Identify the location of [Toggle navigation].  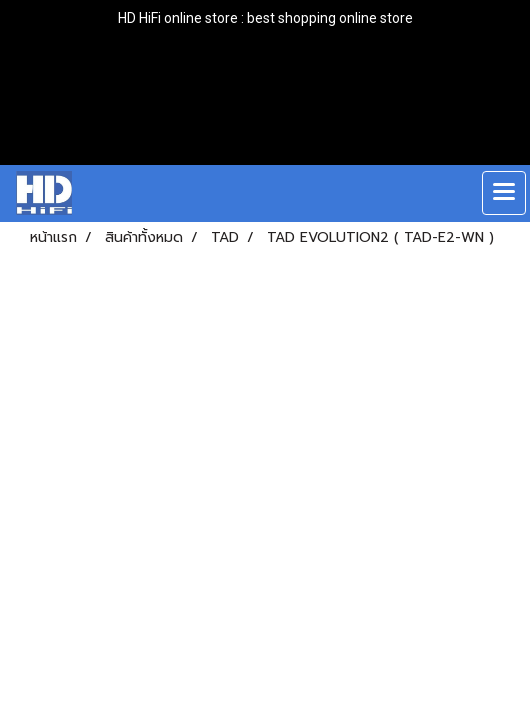
(504, 193).